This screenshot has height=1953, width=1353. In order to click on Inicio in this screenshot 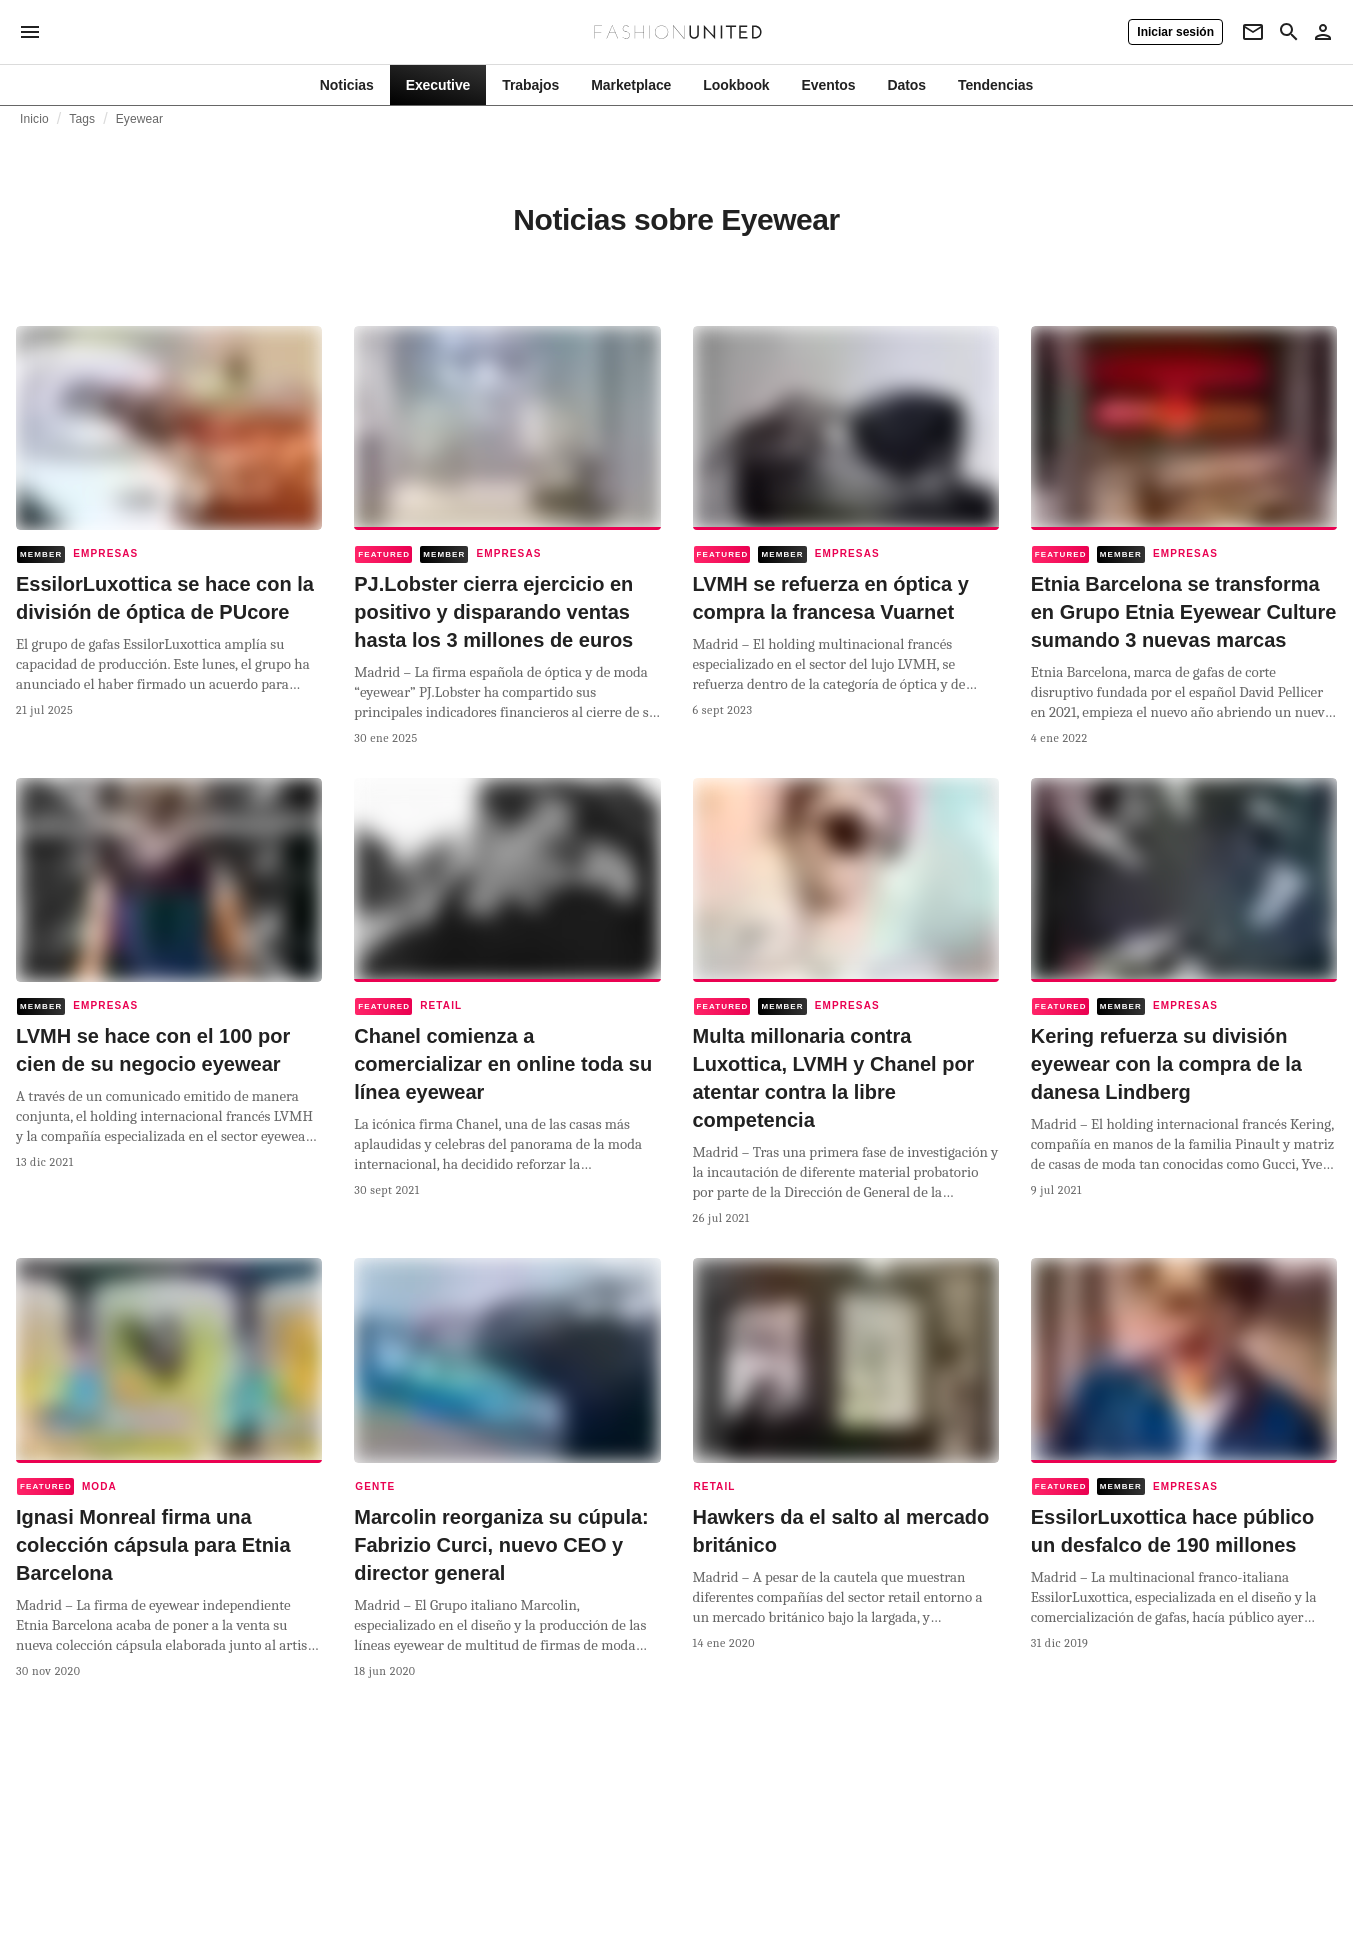, I will do `click(34, 119)`.